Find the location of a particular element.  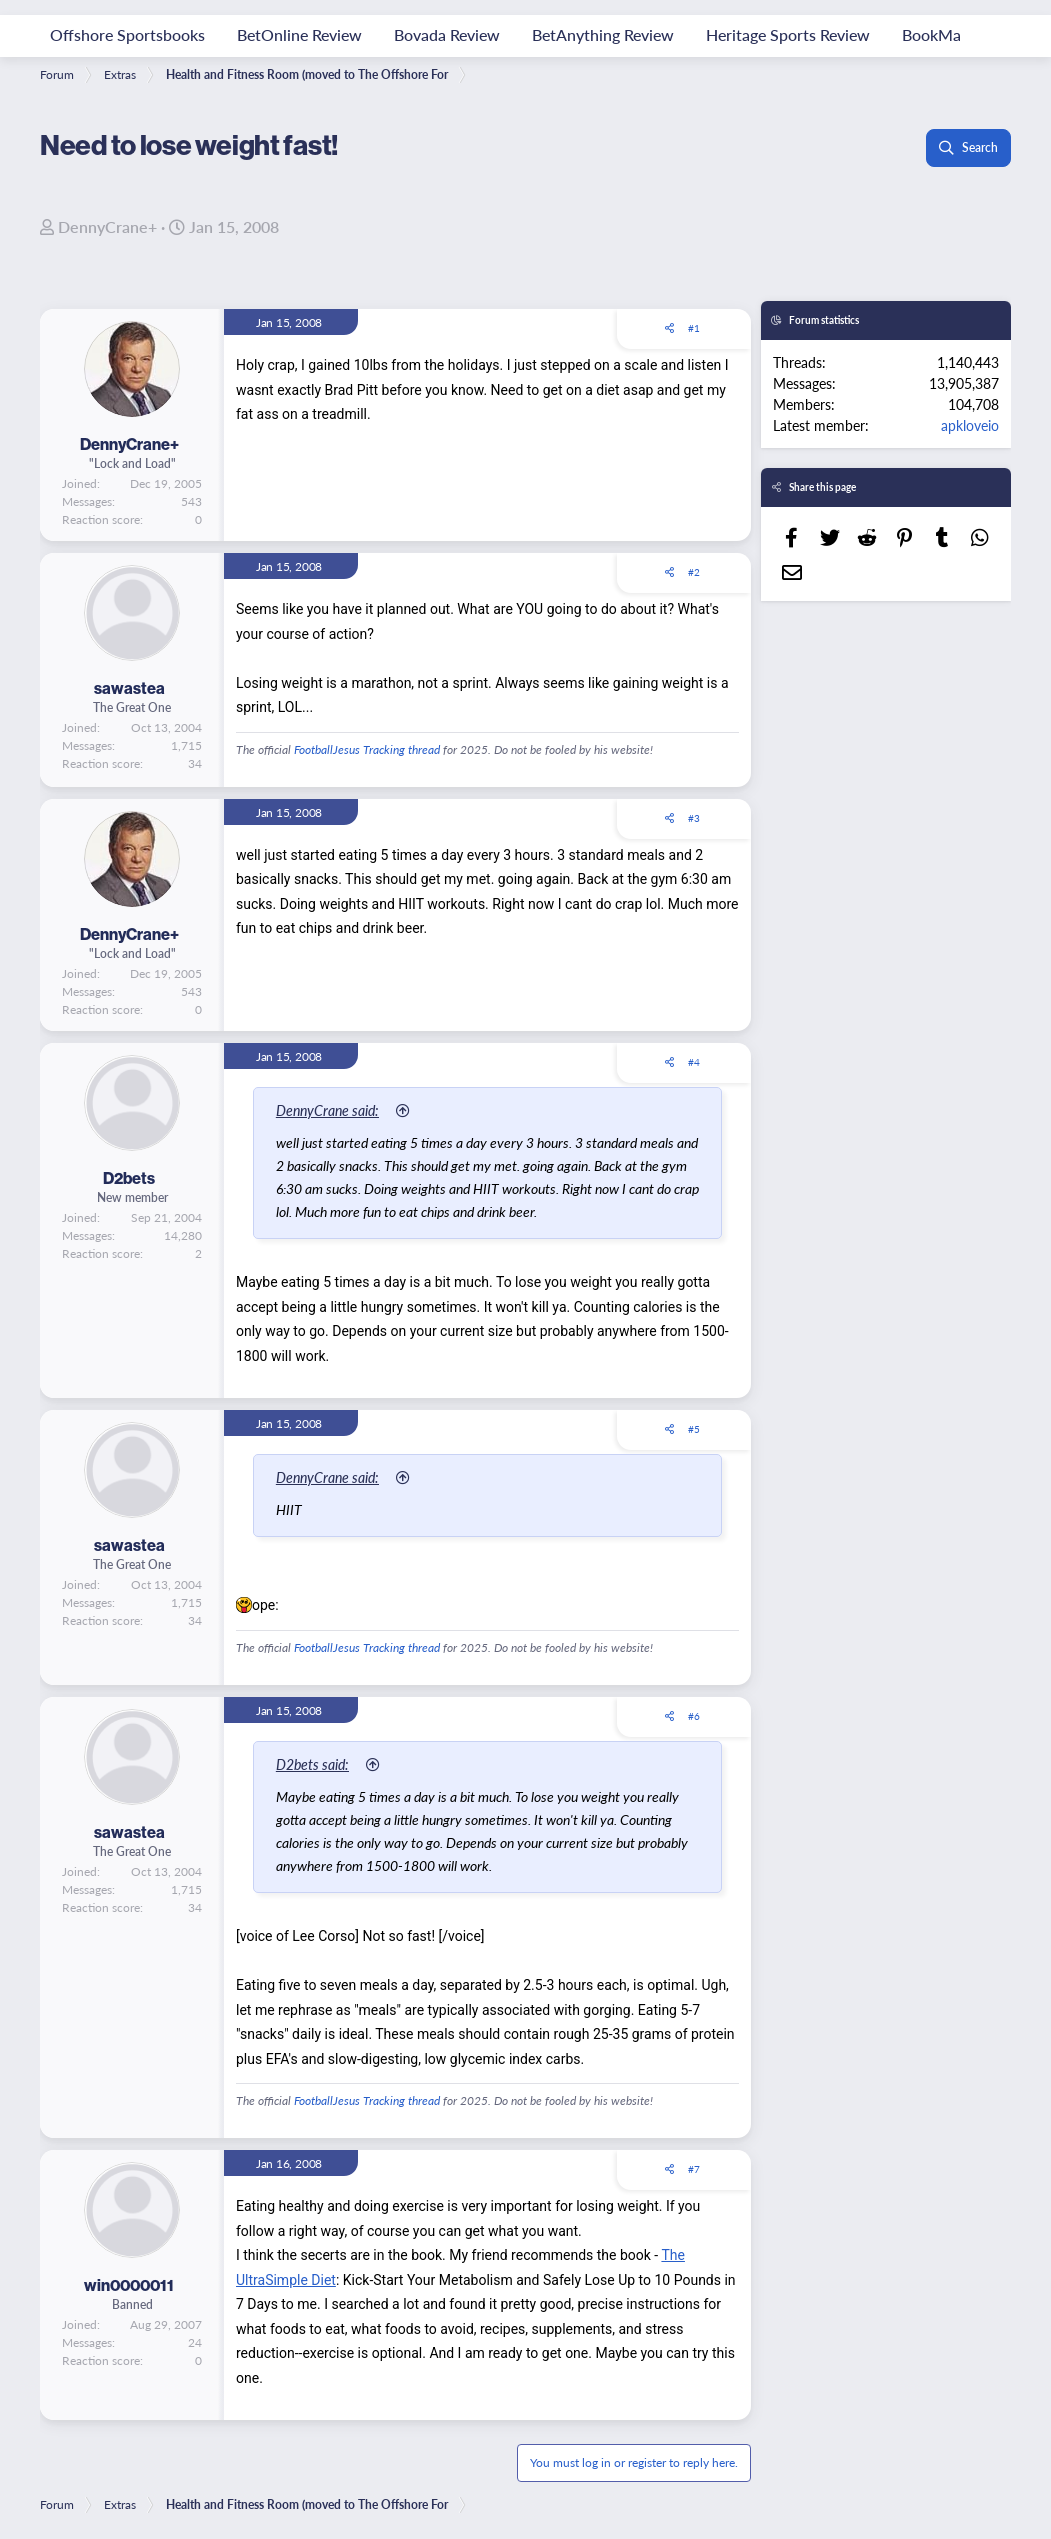

#1 is located at coordinates (694, 328).